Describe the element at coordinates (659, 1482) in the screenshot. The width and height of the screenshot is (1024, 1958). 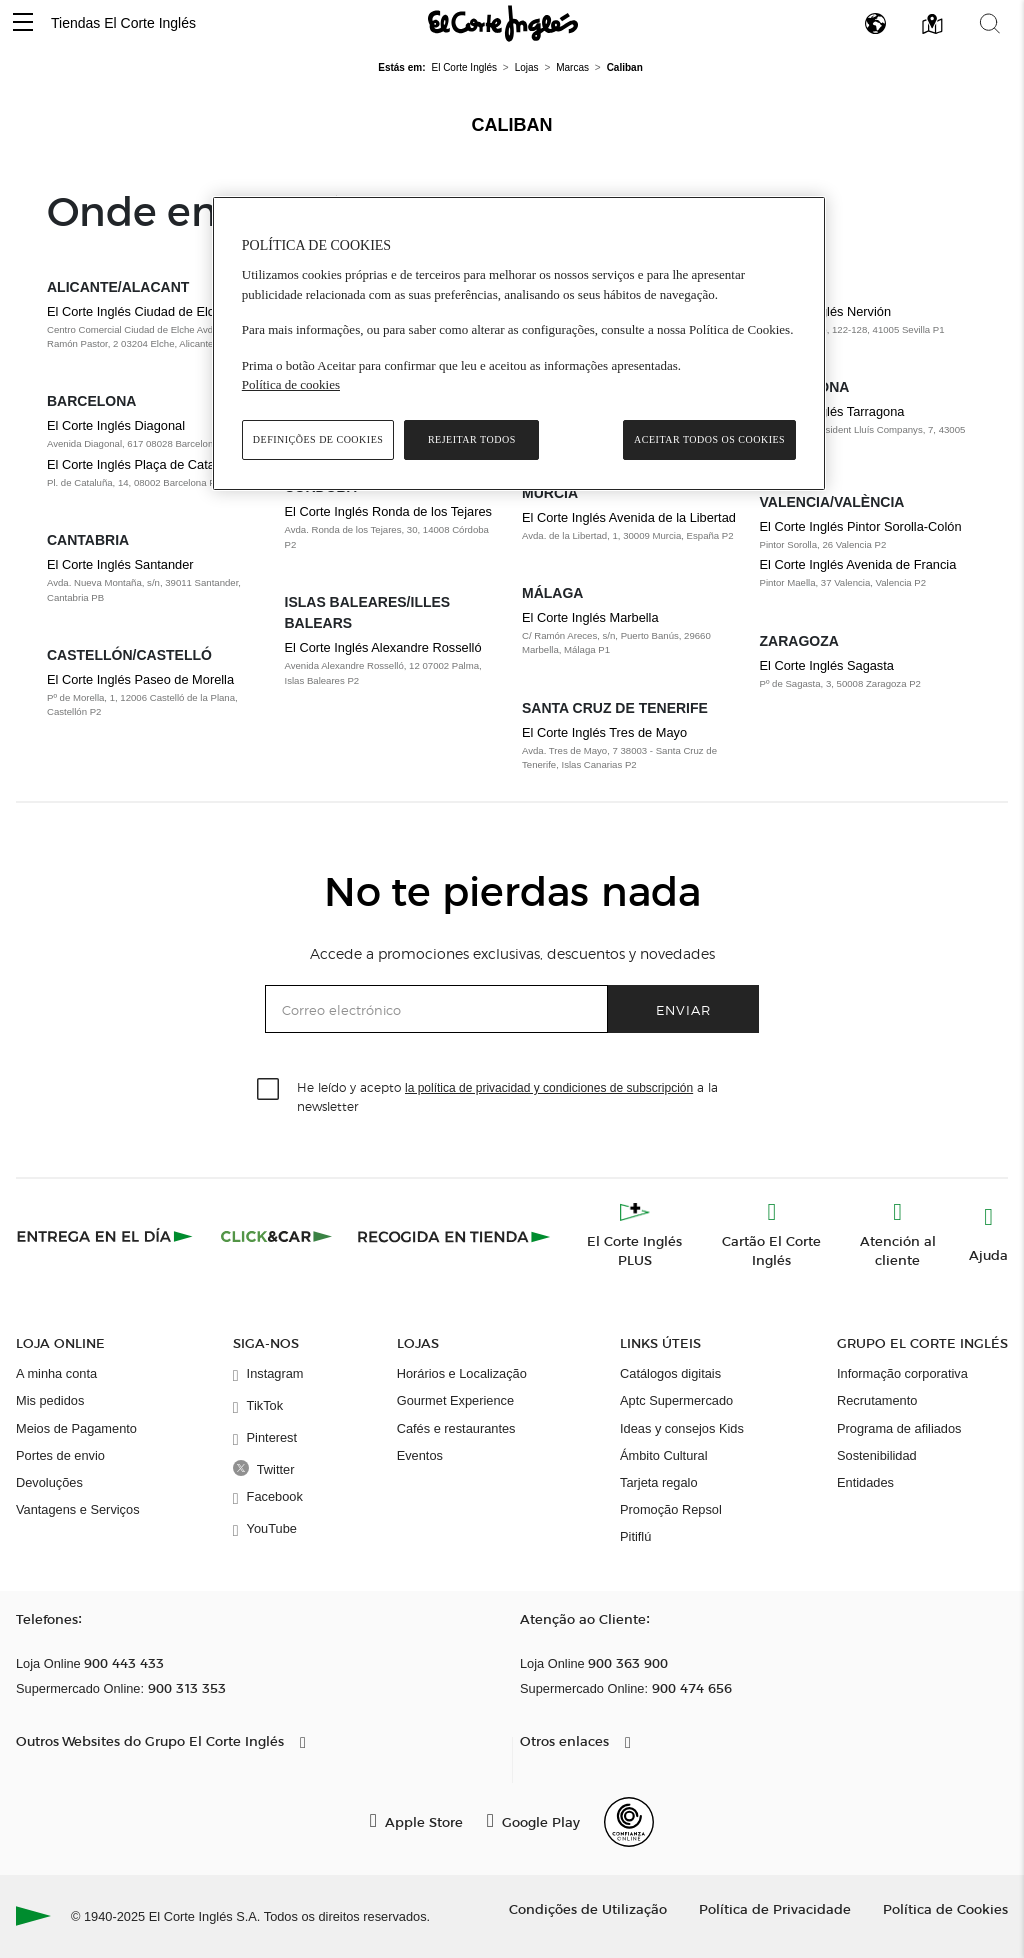
I see `Tarjeta regalo` at that location.